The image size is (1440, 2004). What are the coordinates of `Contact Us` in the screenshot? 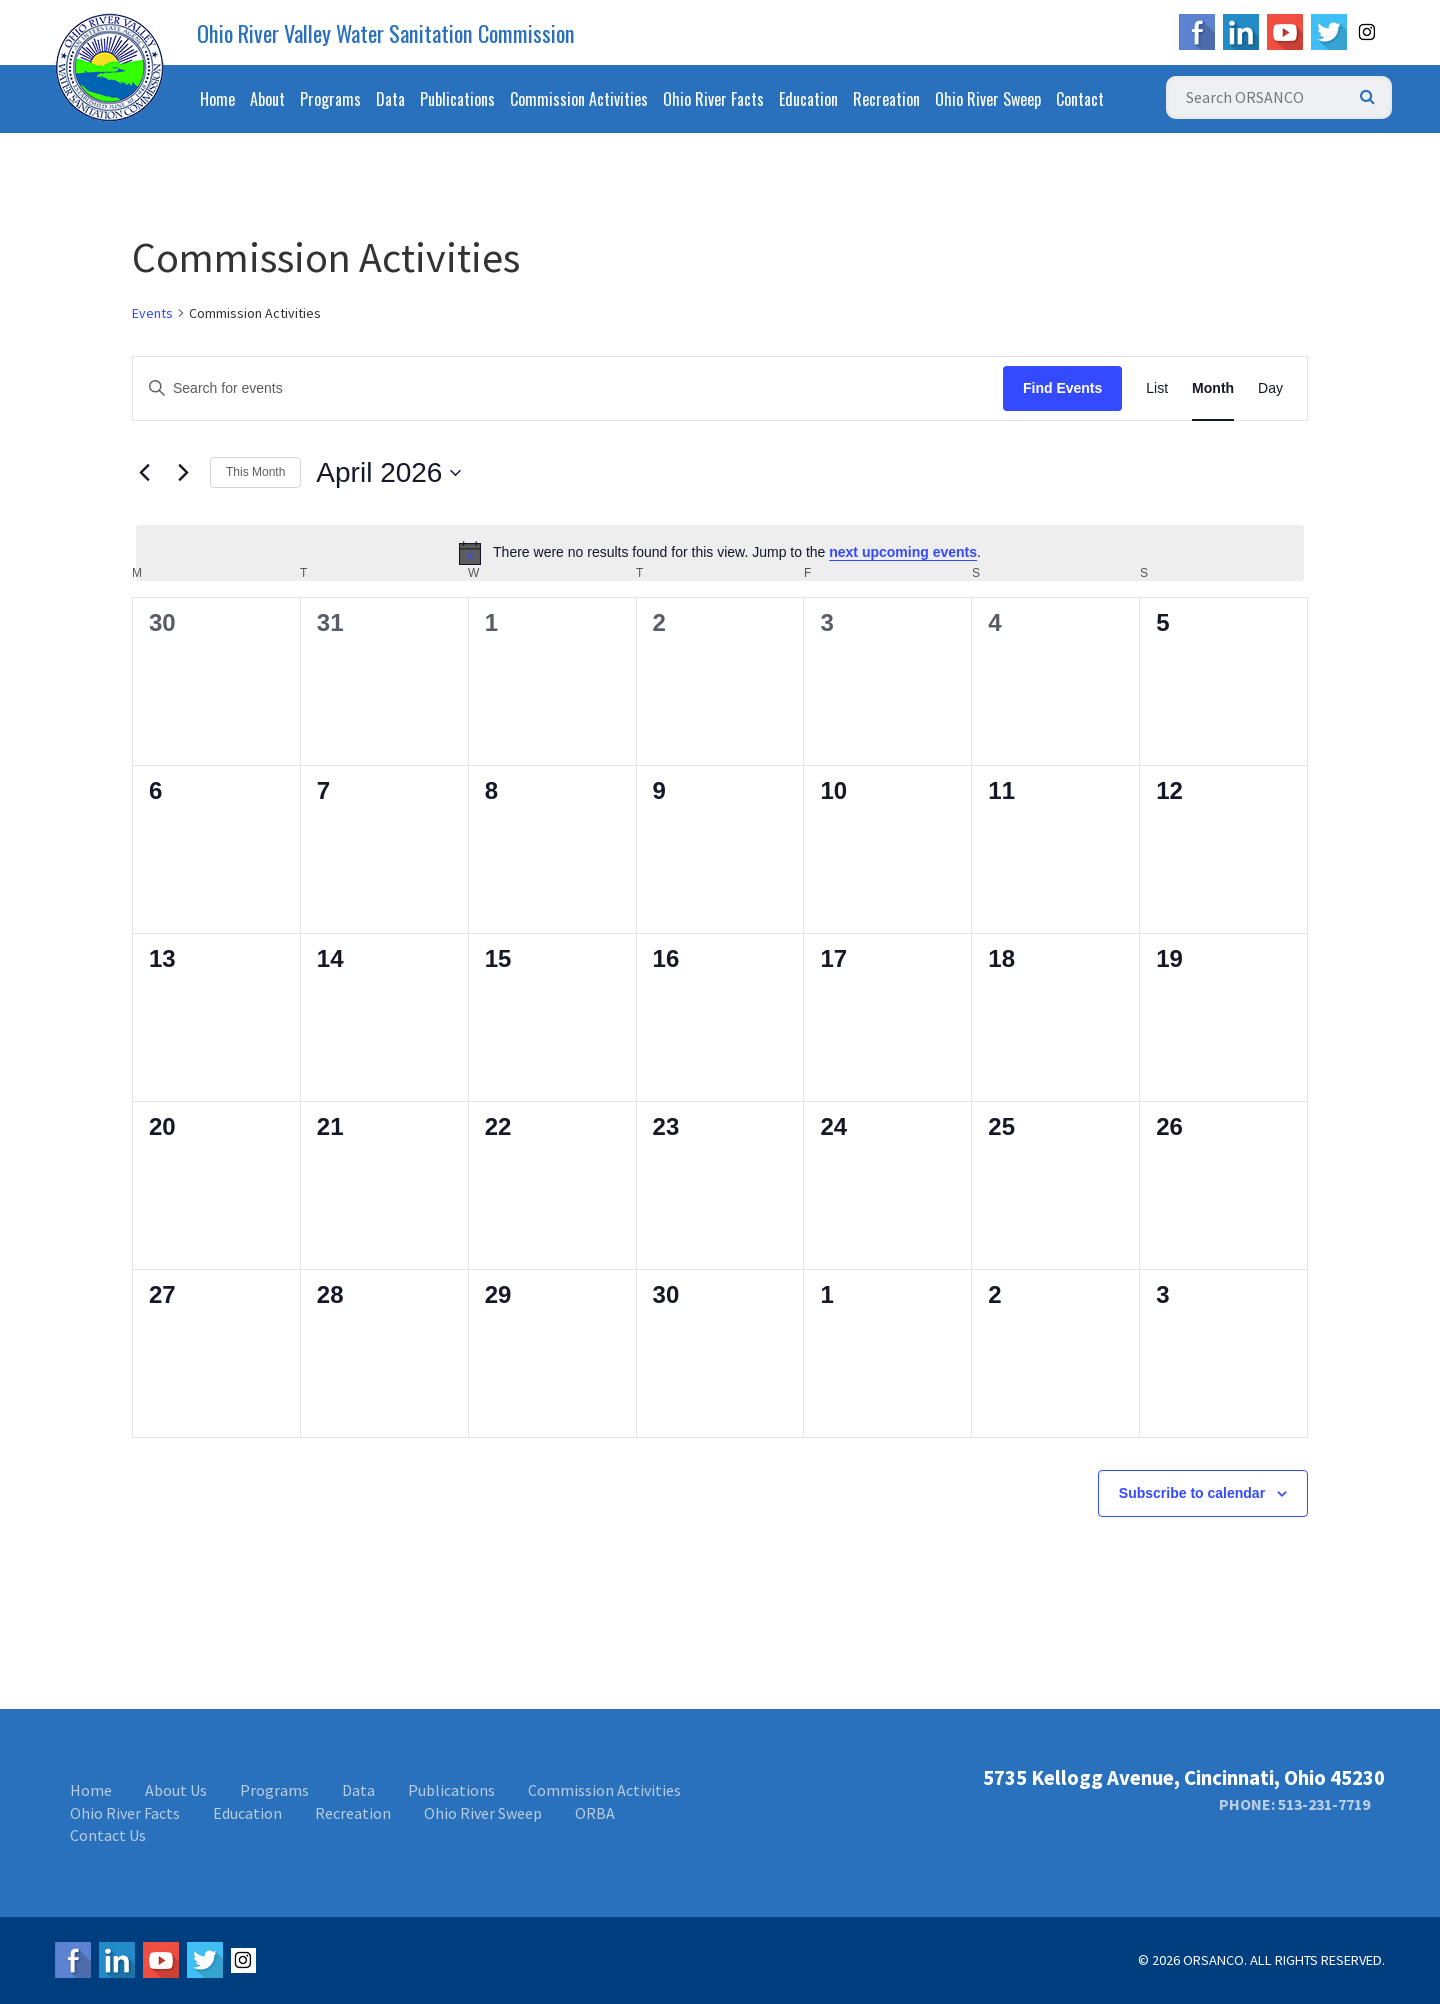 It's located at (108, 1835).